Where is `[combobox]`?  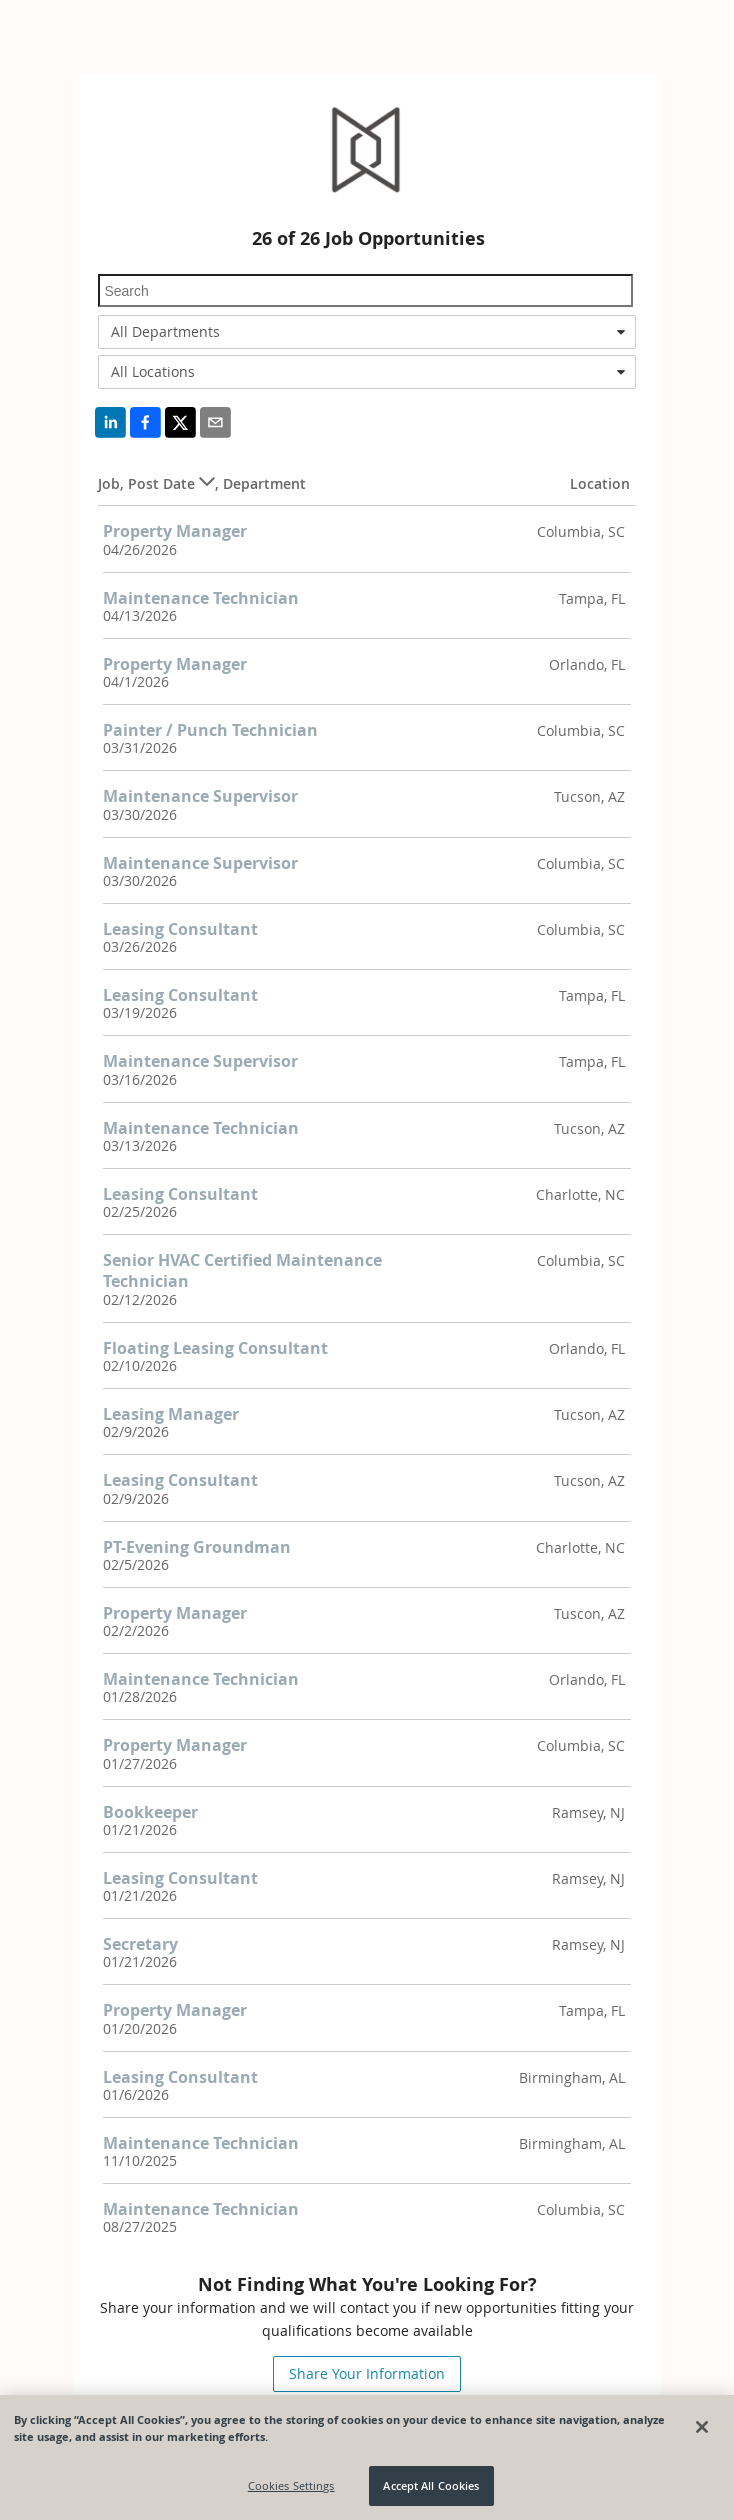
[combobox] is located at coordinates (366, 332).